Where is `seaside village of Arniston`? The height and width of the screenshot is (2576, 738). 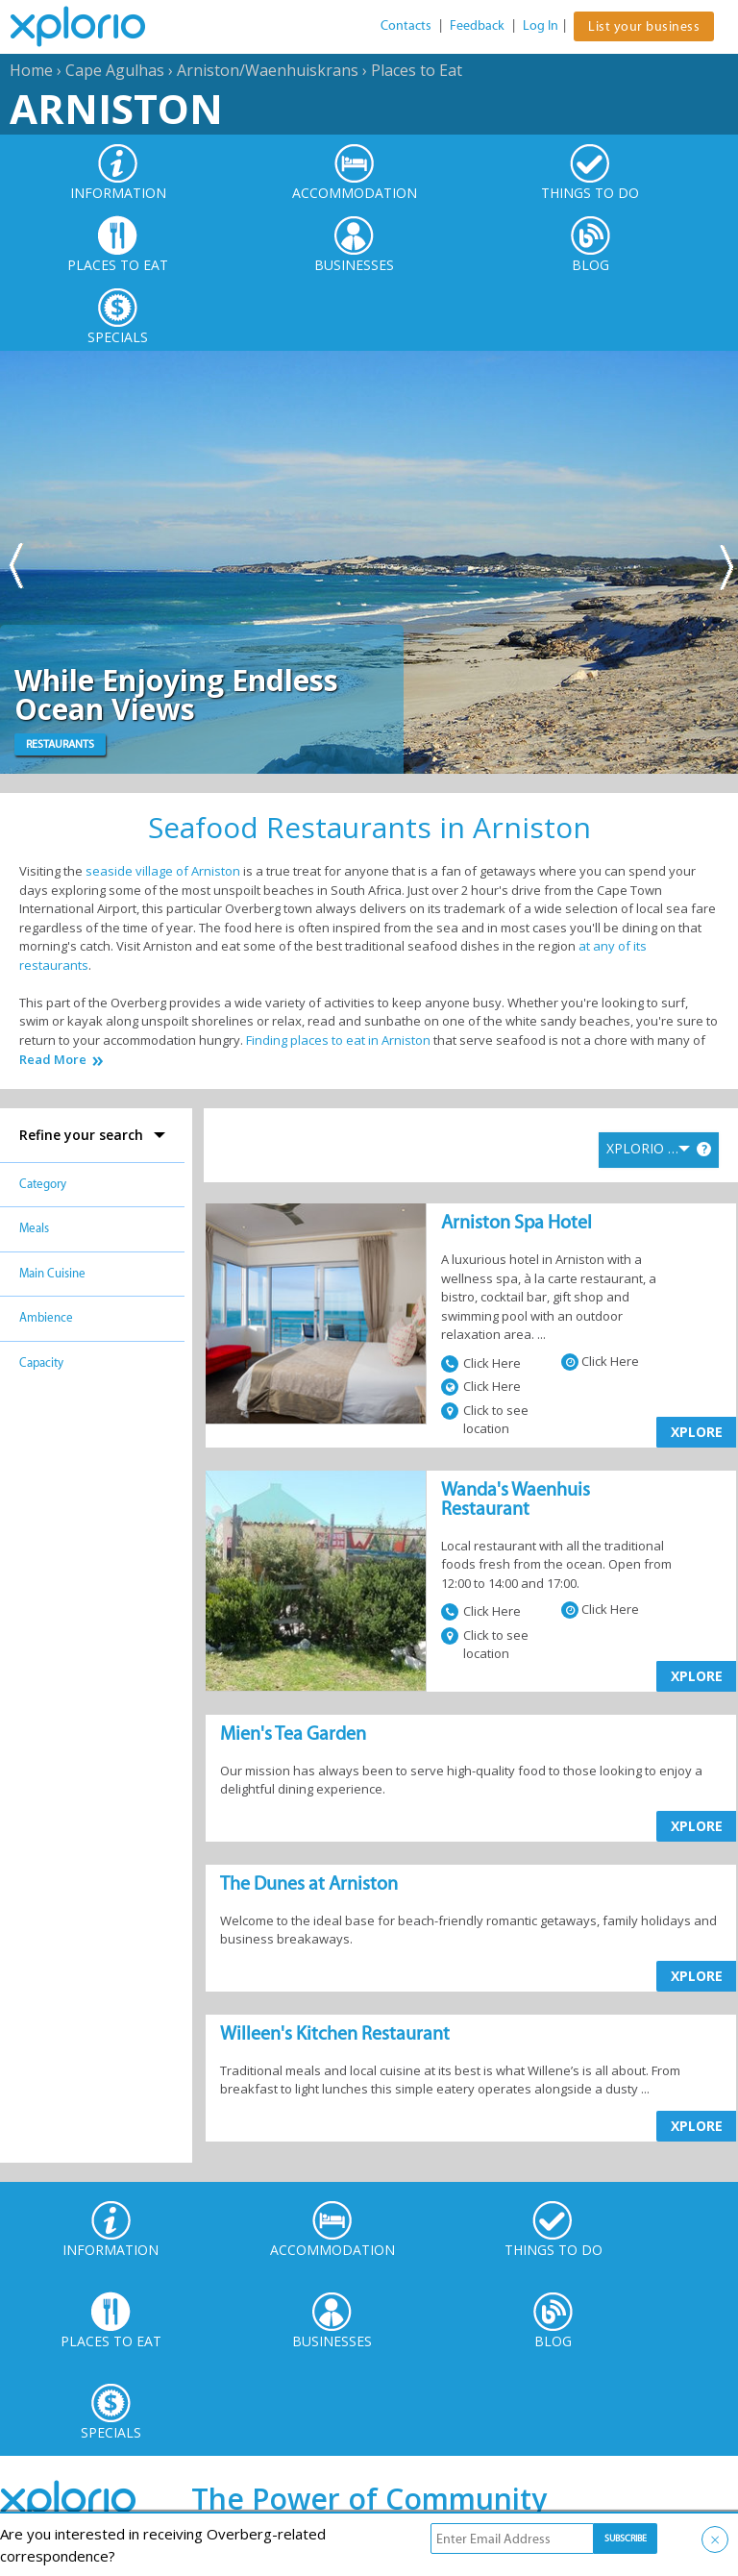
seaside village of Arniston is located at coordinates (163, 870).